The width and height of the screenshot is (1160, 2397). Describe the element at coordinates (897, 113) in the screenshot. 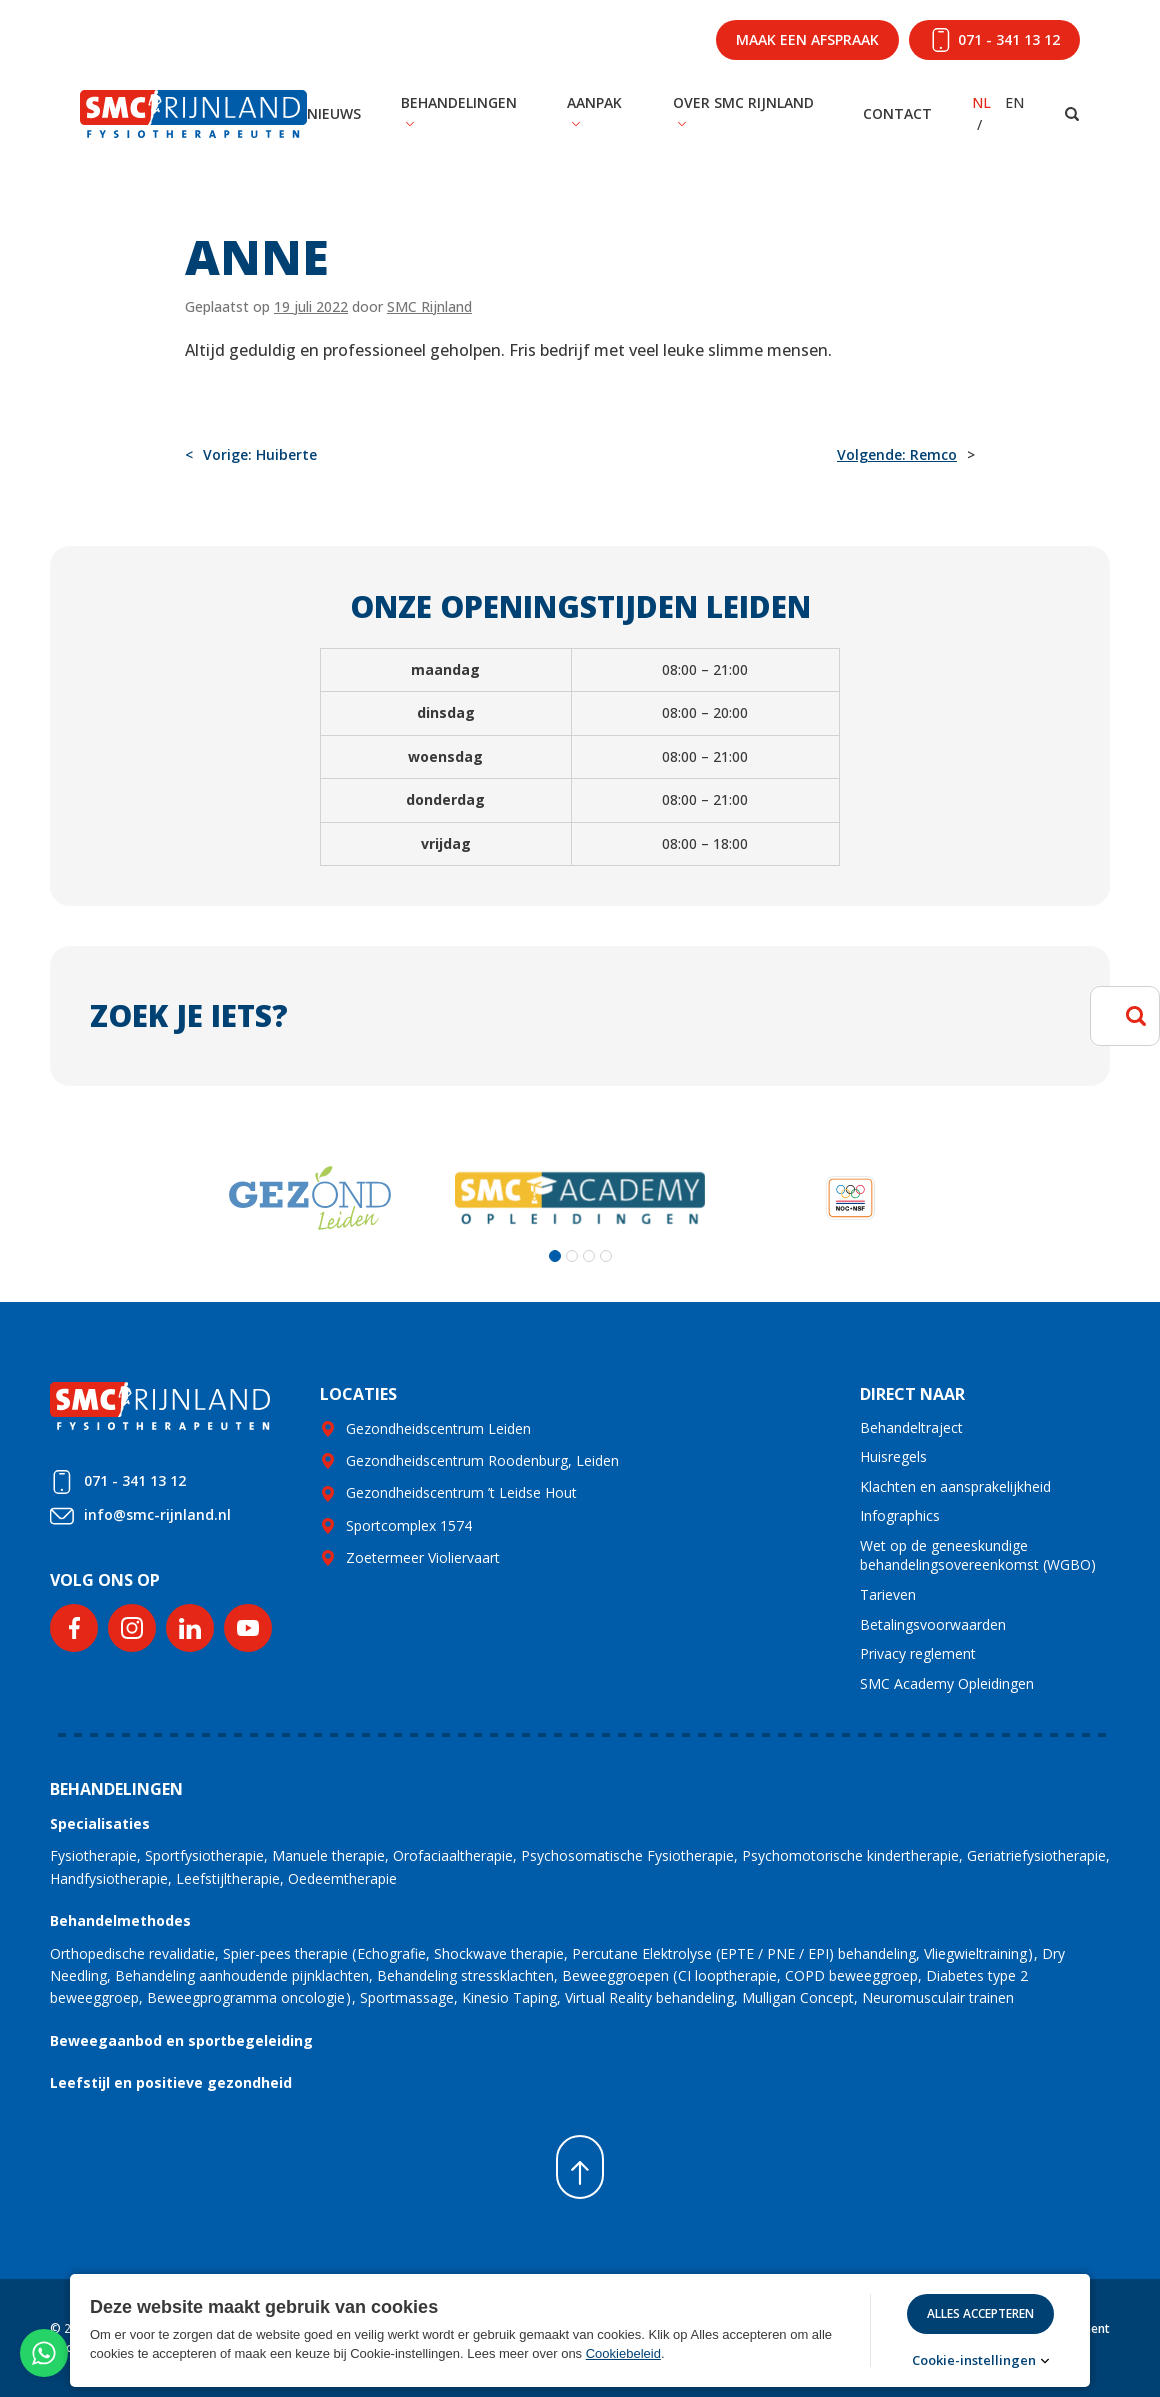

I see `Contact` at that location.